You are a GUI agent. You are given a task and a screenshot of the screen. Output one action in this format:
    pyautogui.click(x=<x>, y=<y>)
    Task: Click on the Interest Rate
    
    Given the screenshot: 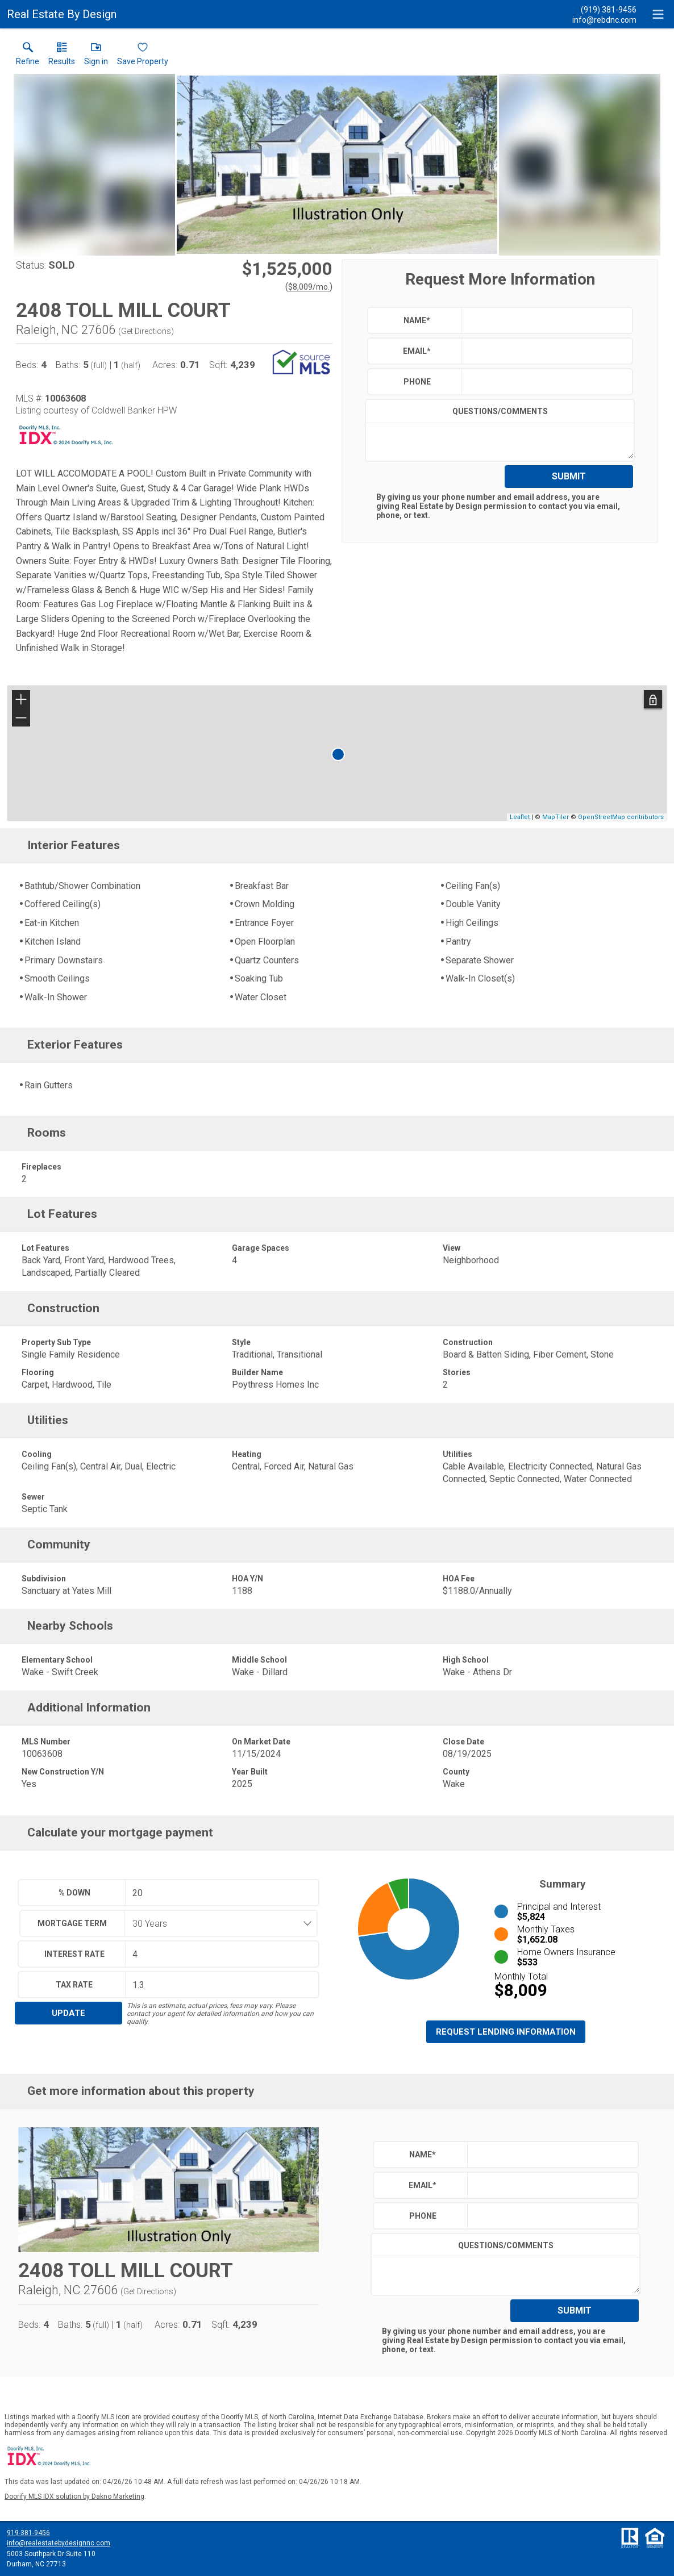 What is the action you would take?
    pyautogui.click(x=74, y=1954)
    